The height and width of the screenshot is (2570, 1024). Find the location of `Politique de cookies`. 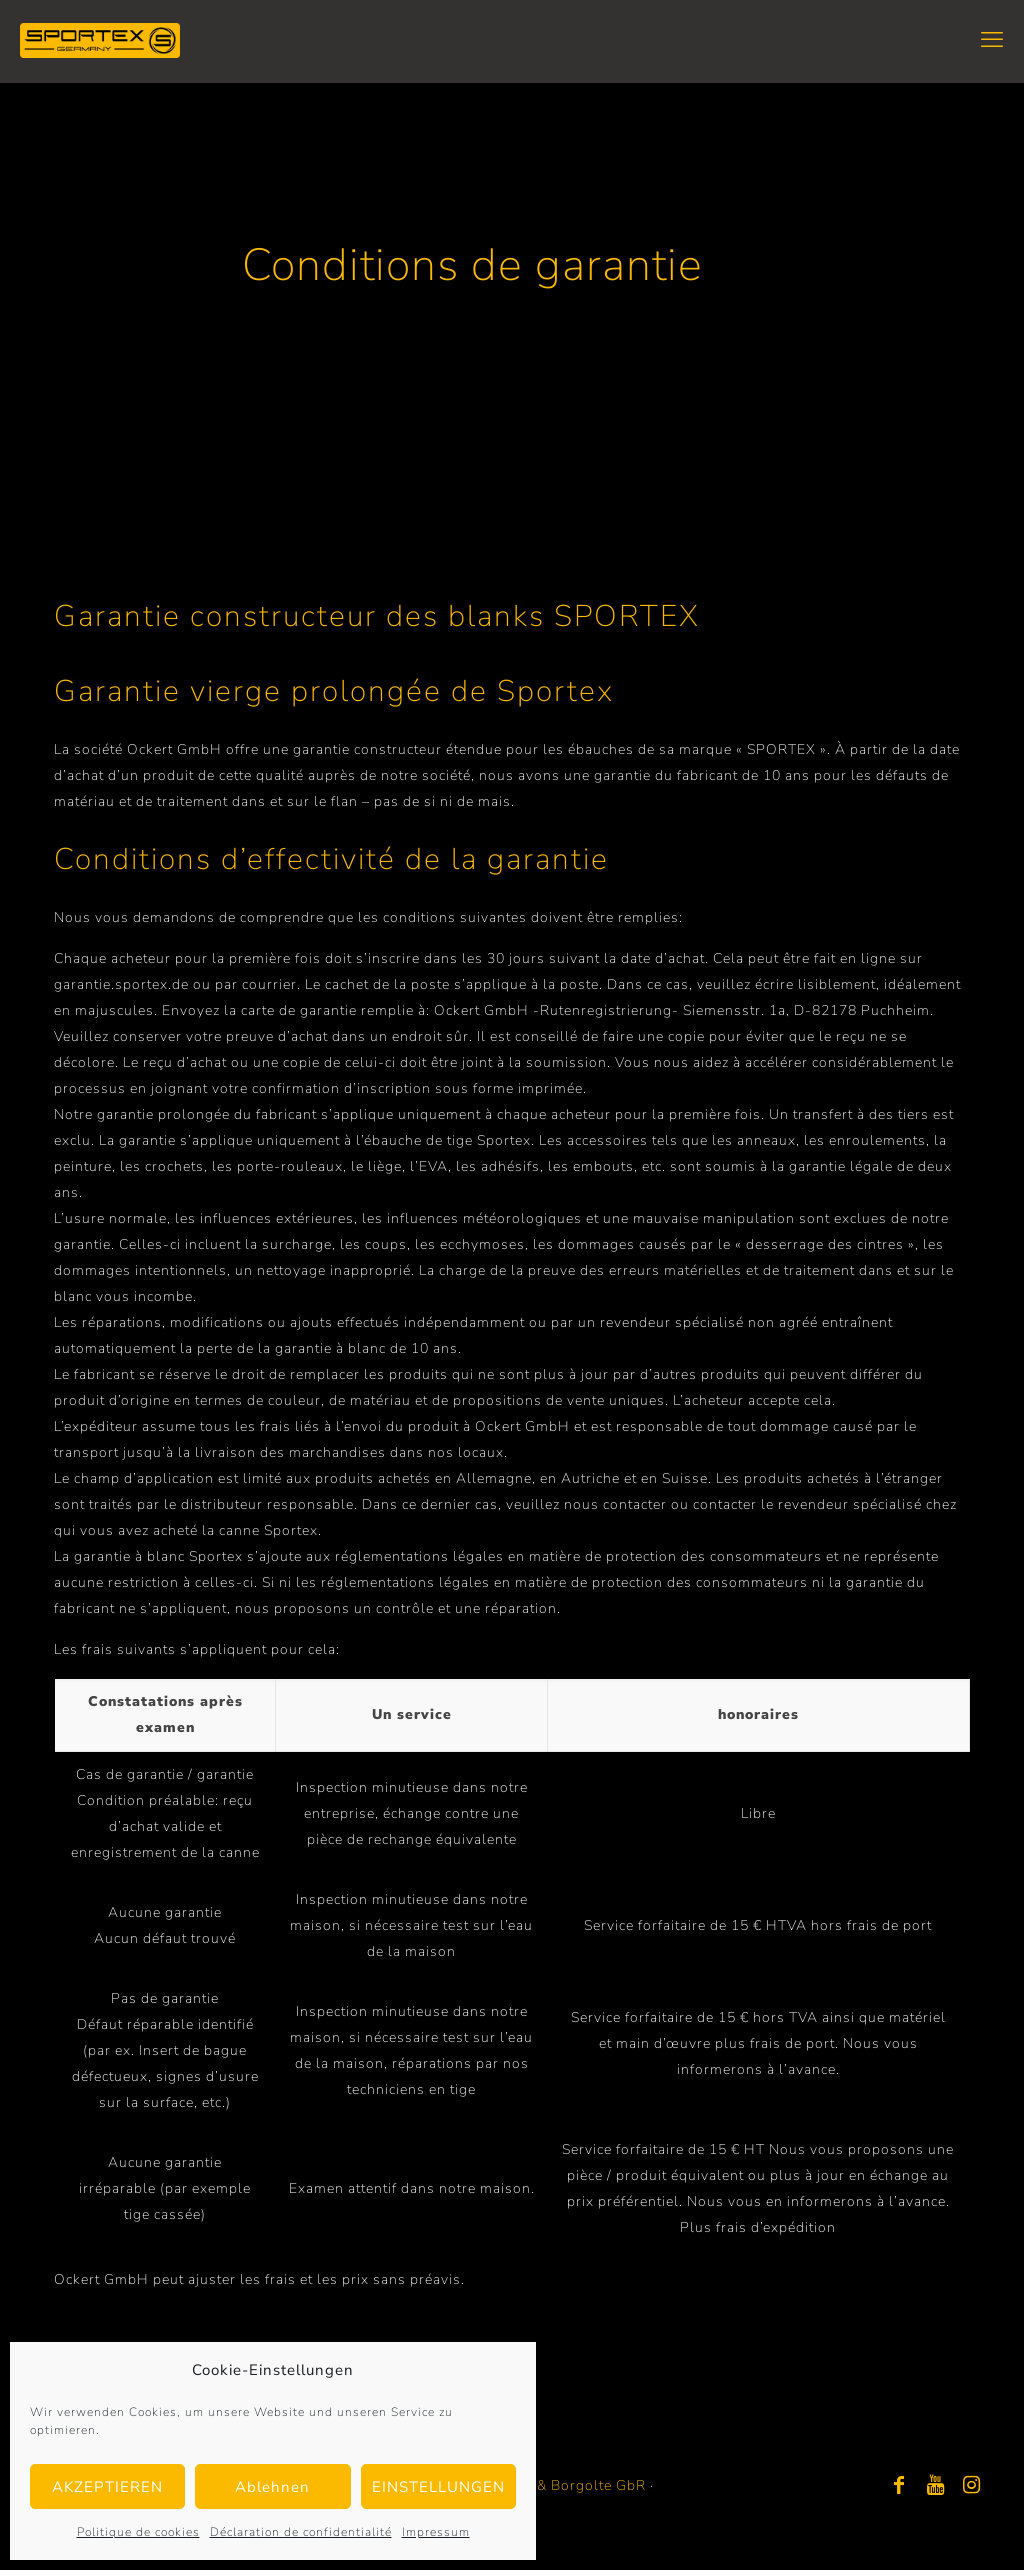

Politique de cookies is located at coordinates (138, 2532).